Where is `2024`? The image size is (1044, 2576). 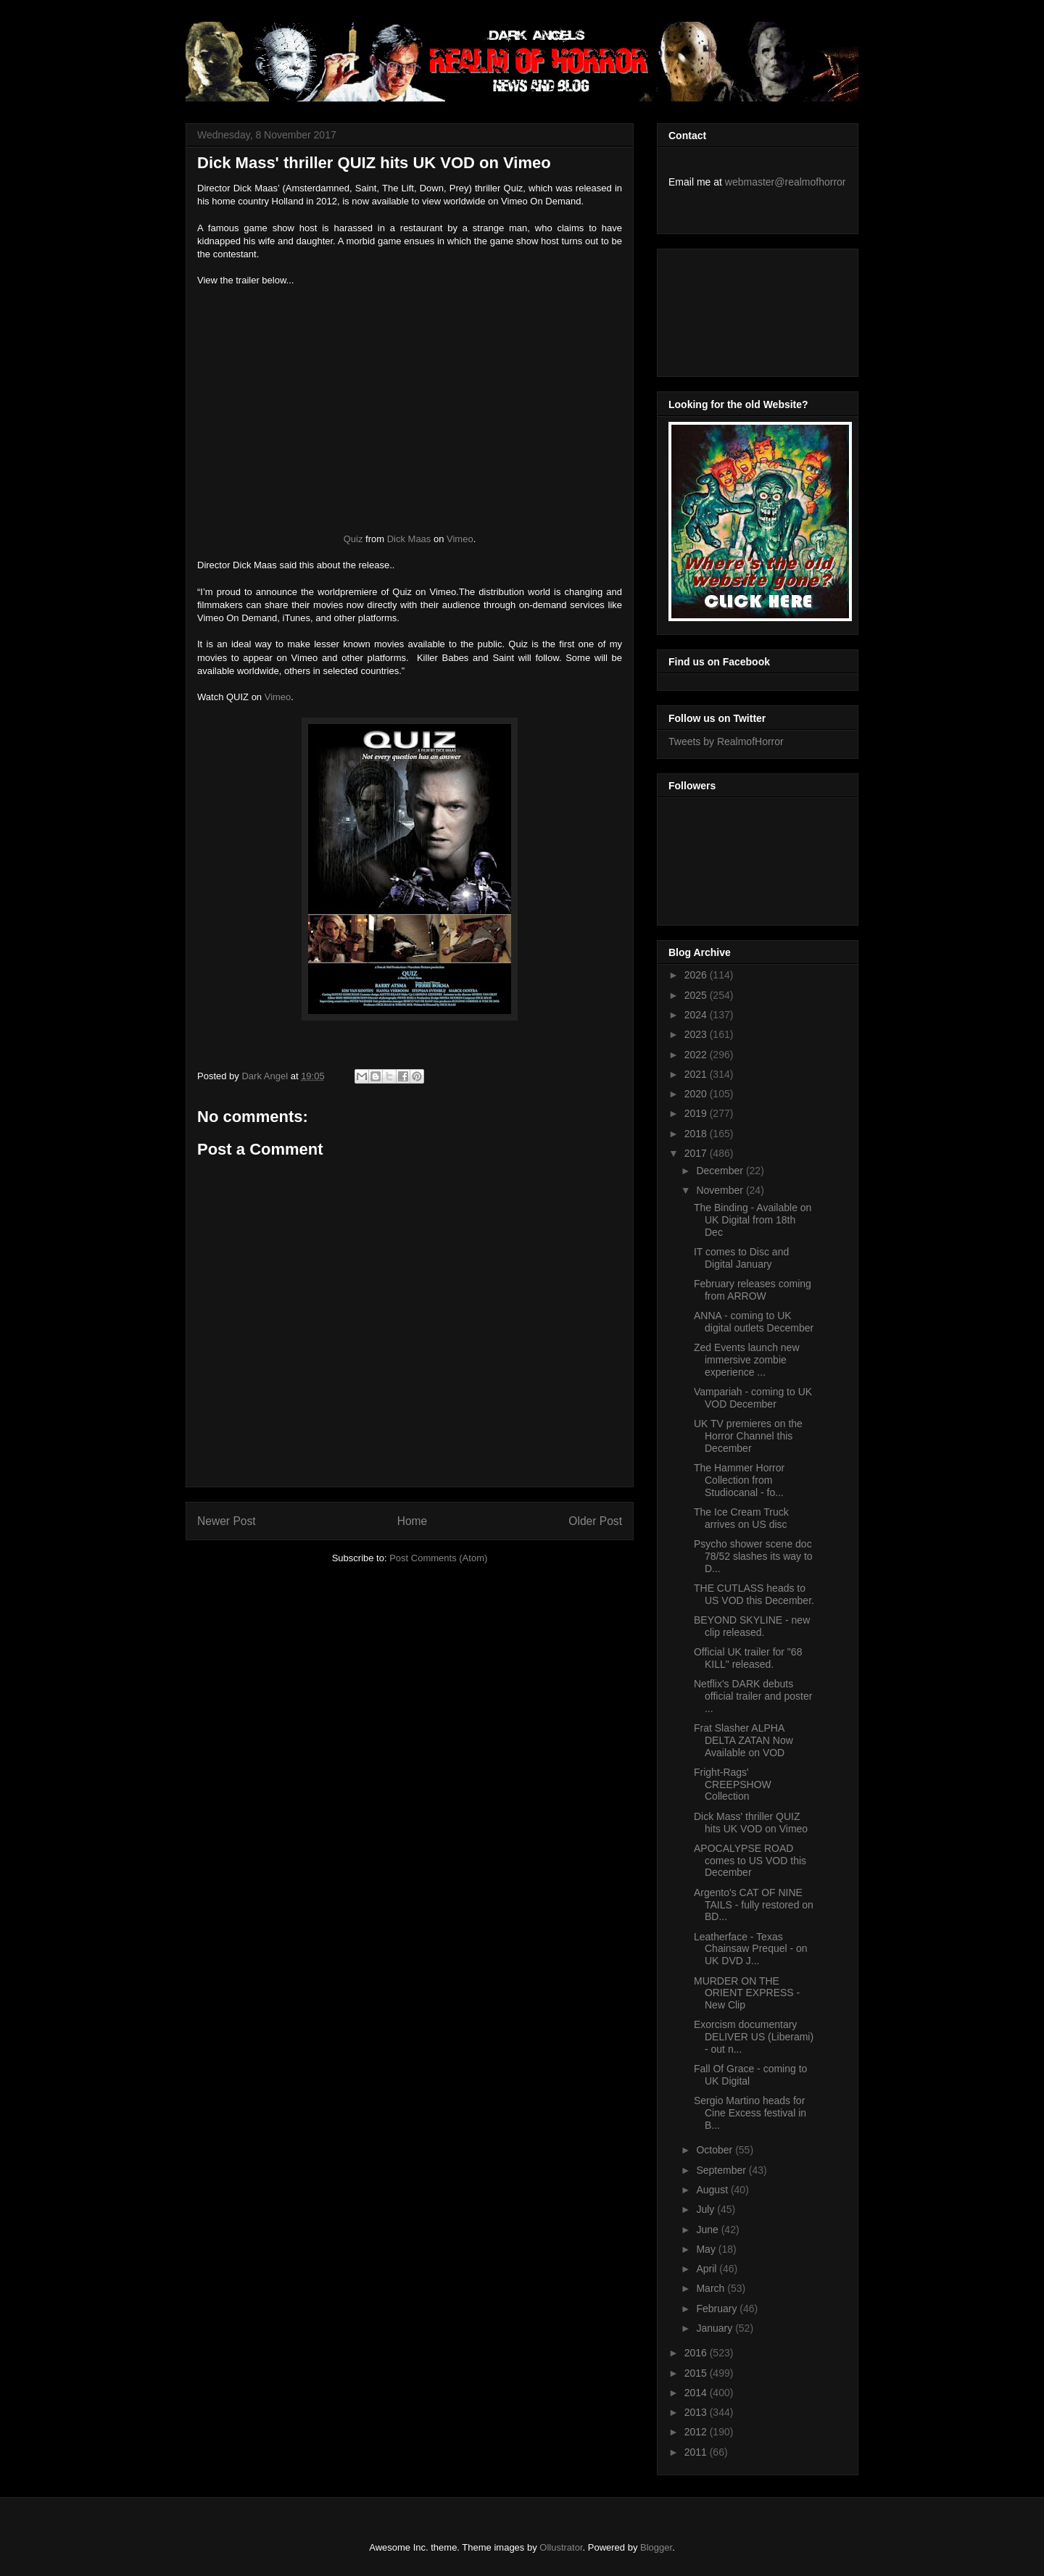 2024 is located at coordinates (697, 1015).